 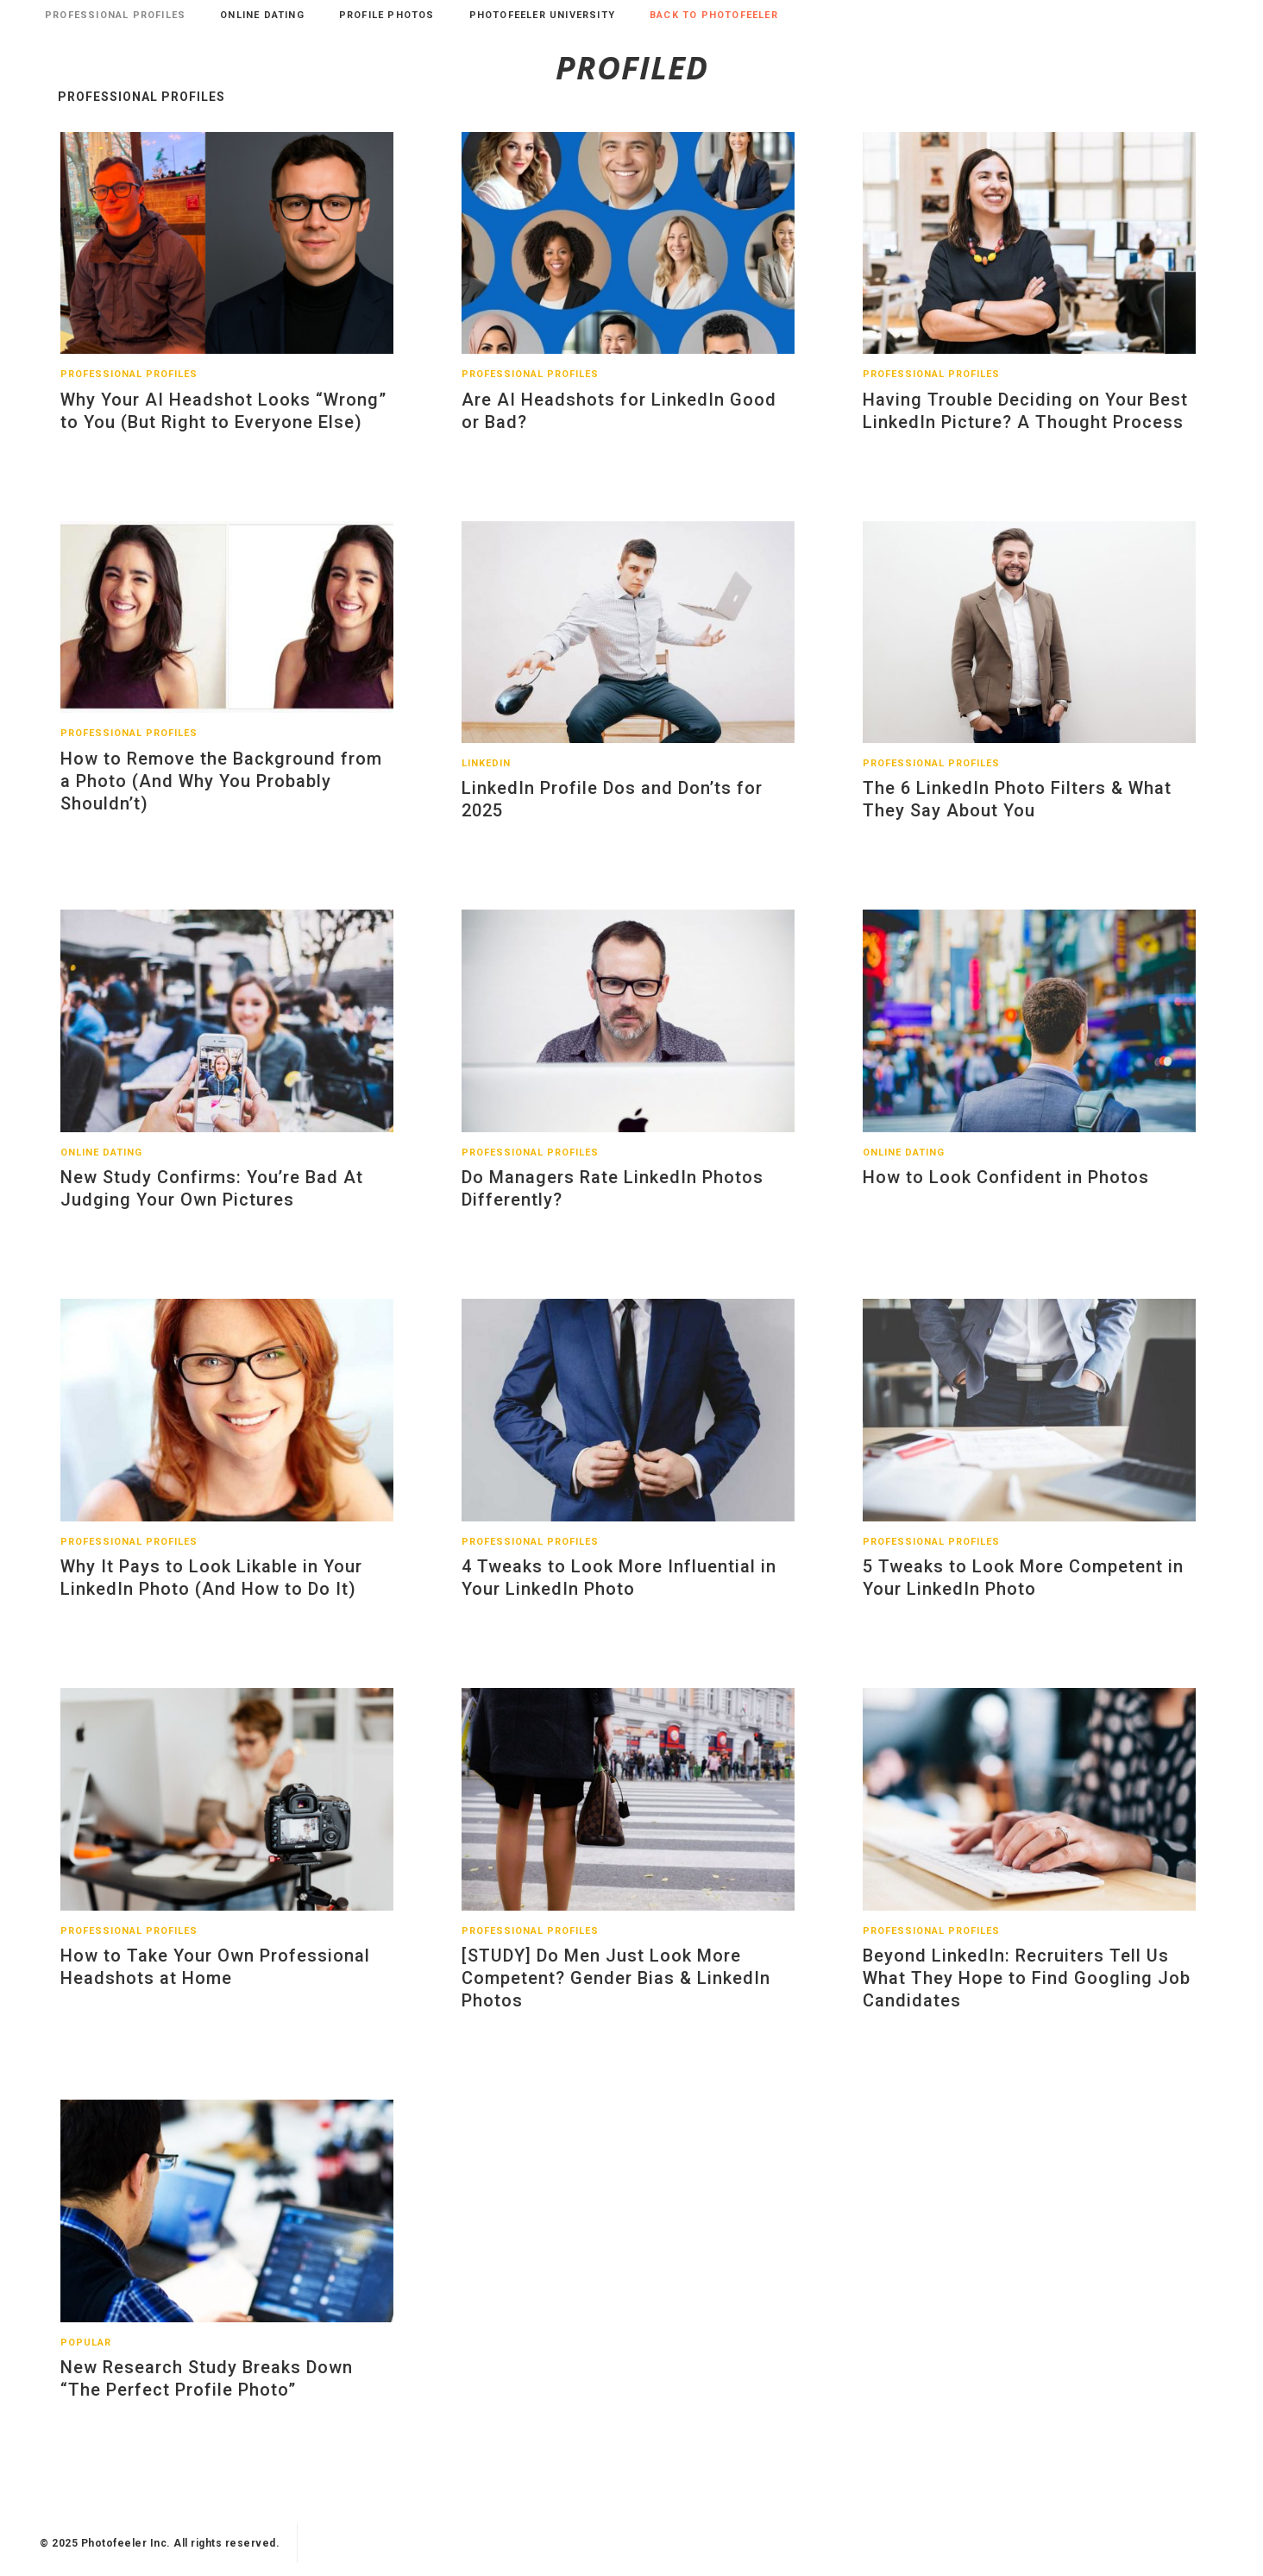 What do you see at coordinates (387, 15) in the screenshot?
I see `Profile Photos` at bounding box center [387, 15].